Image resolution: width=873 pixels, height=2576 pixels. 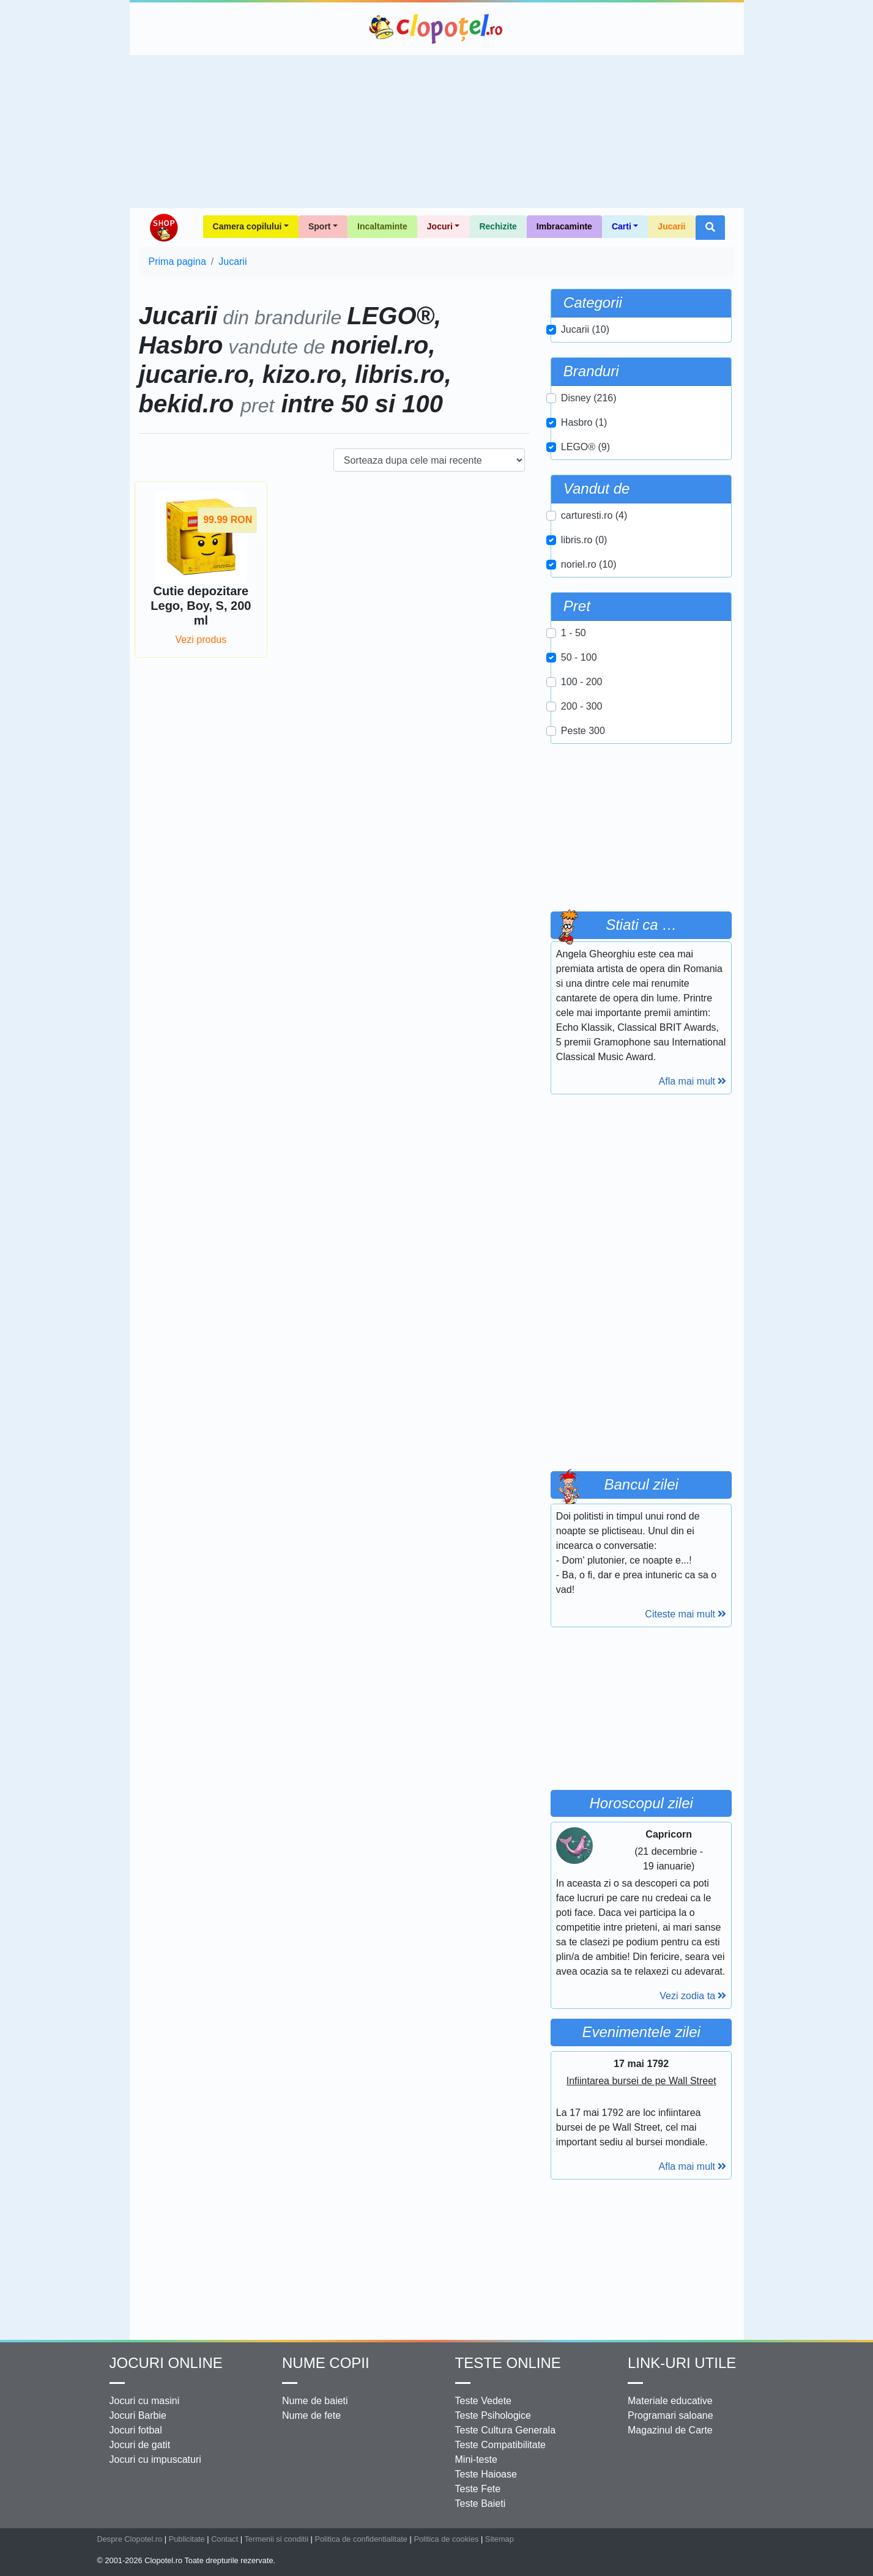 What do you see at coordinates (145, 2401) in the screenshot?
I see `Jocuri cu masini` at bounding box center [145, 2401].